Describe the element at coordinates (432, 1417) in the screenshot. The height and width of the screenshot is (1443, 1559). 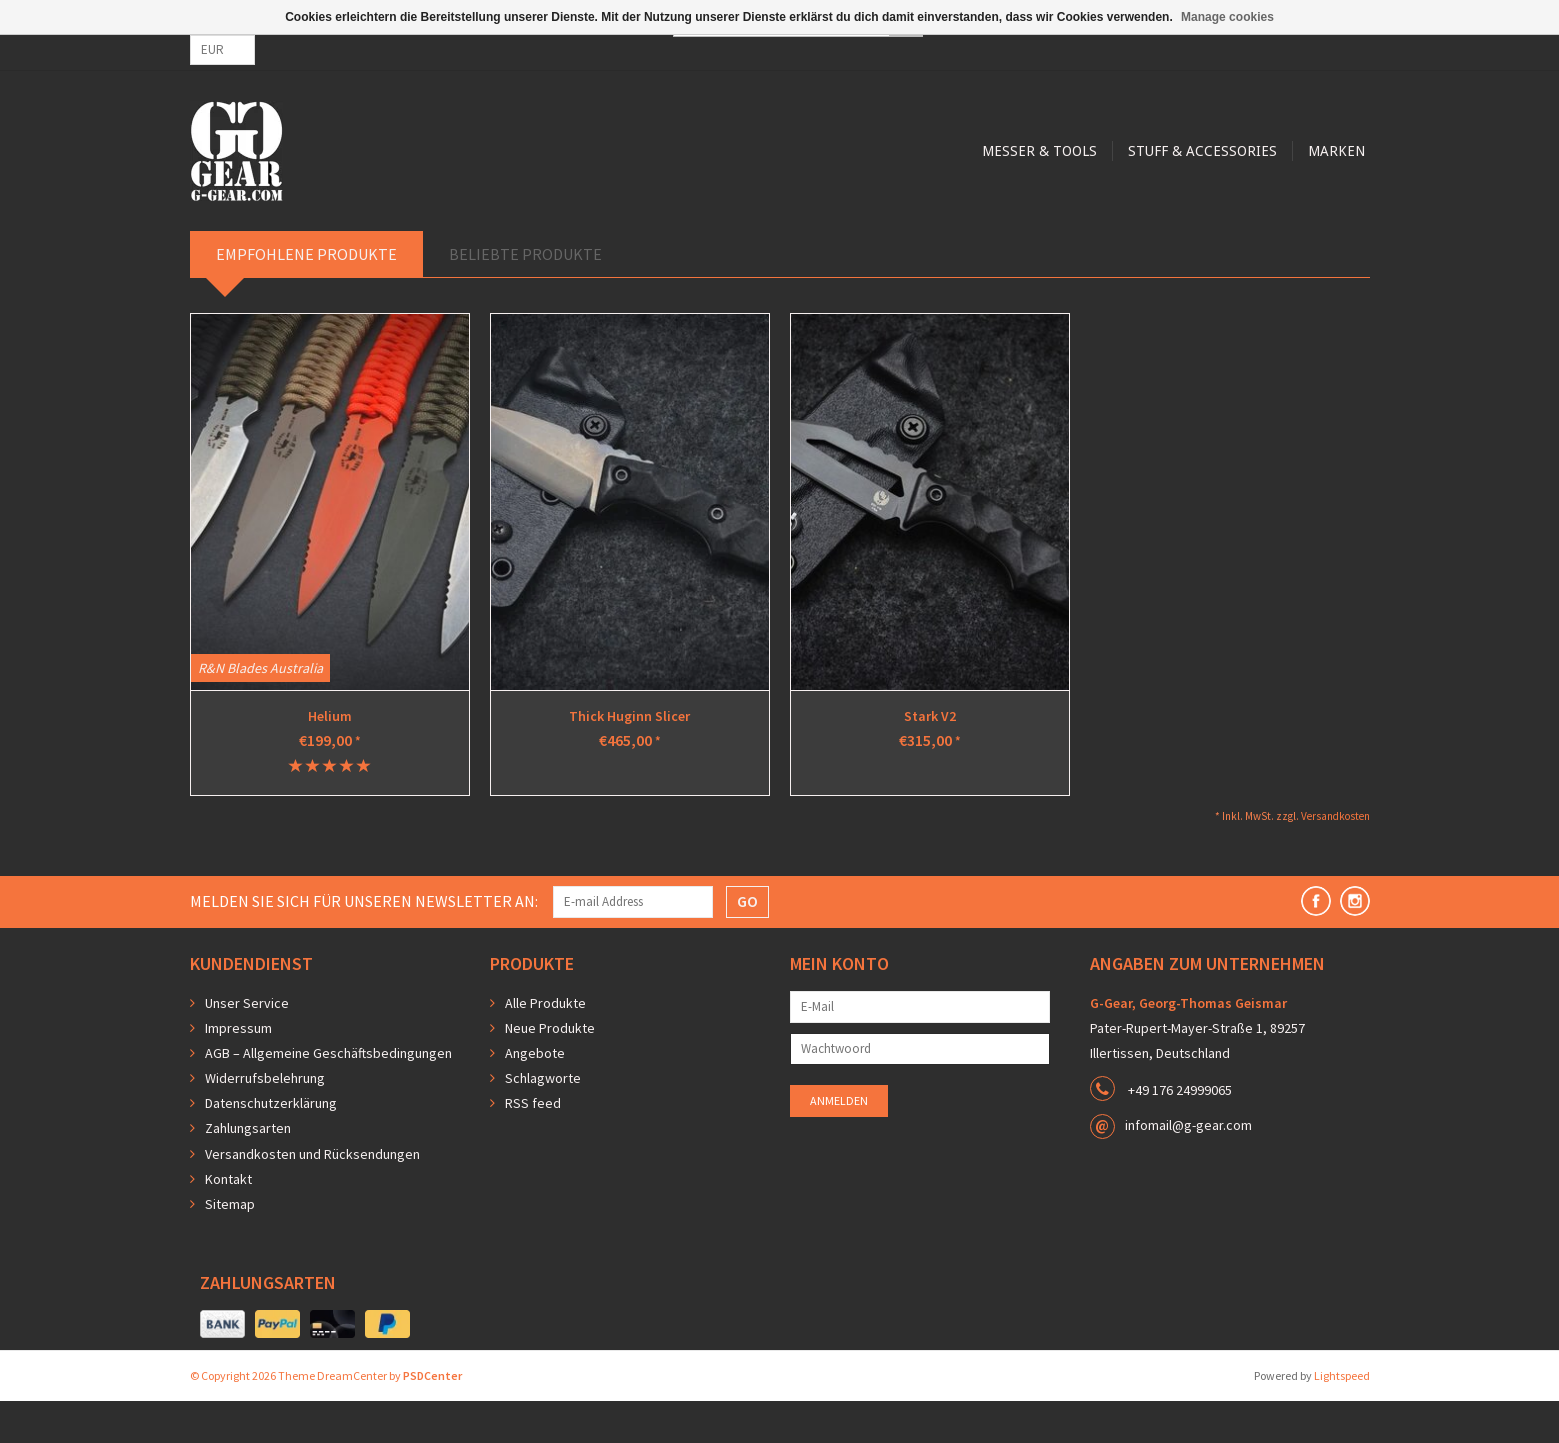
I see `PSDCenter` at that location.